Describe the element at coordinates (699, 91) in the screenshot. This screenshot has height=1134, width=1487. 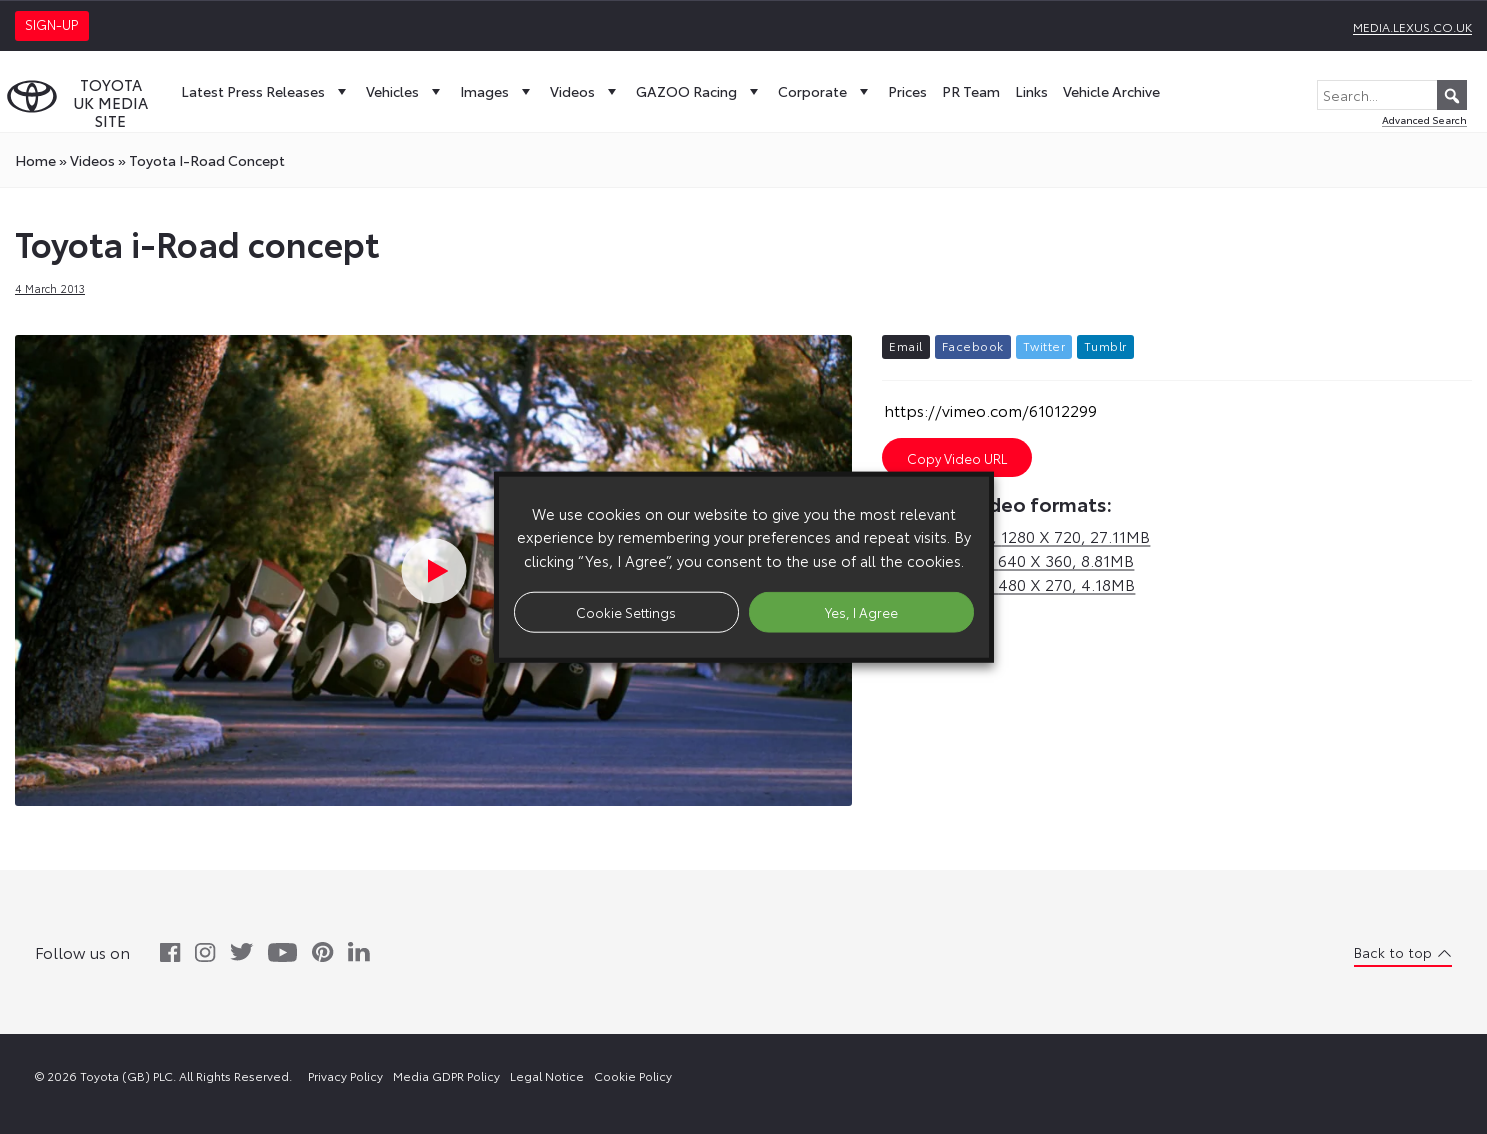
I see `GAZOO Racing` at that location.